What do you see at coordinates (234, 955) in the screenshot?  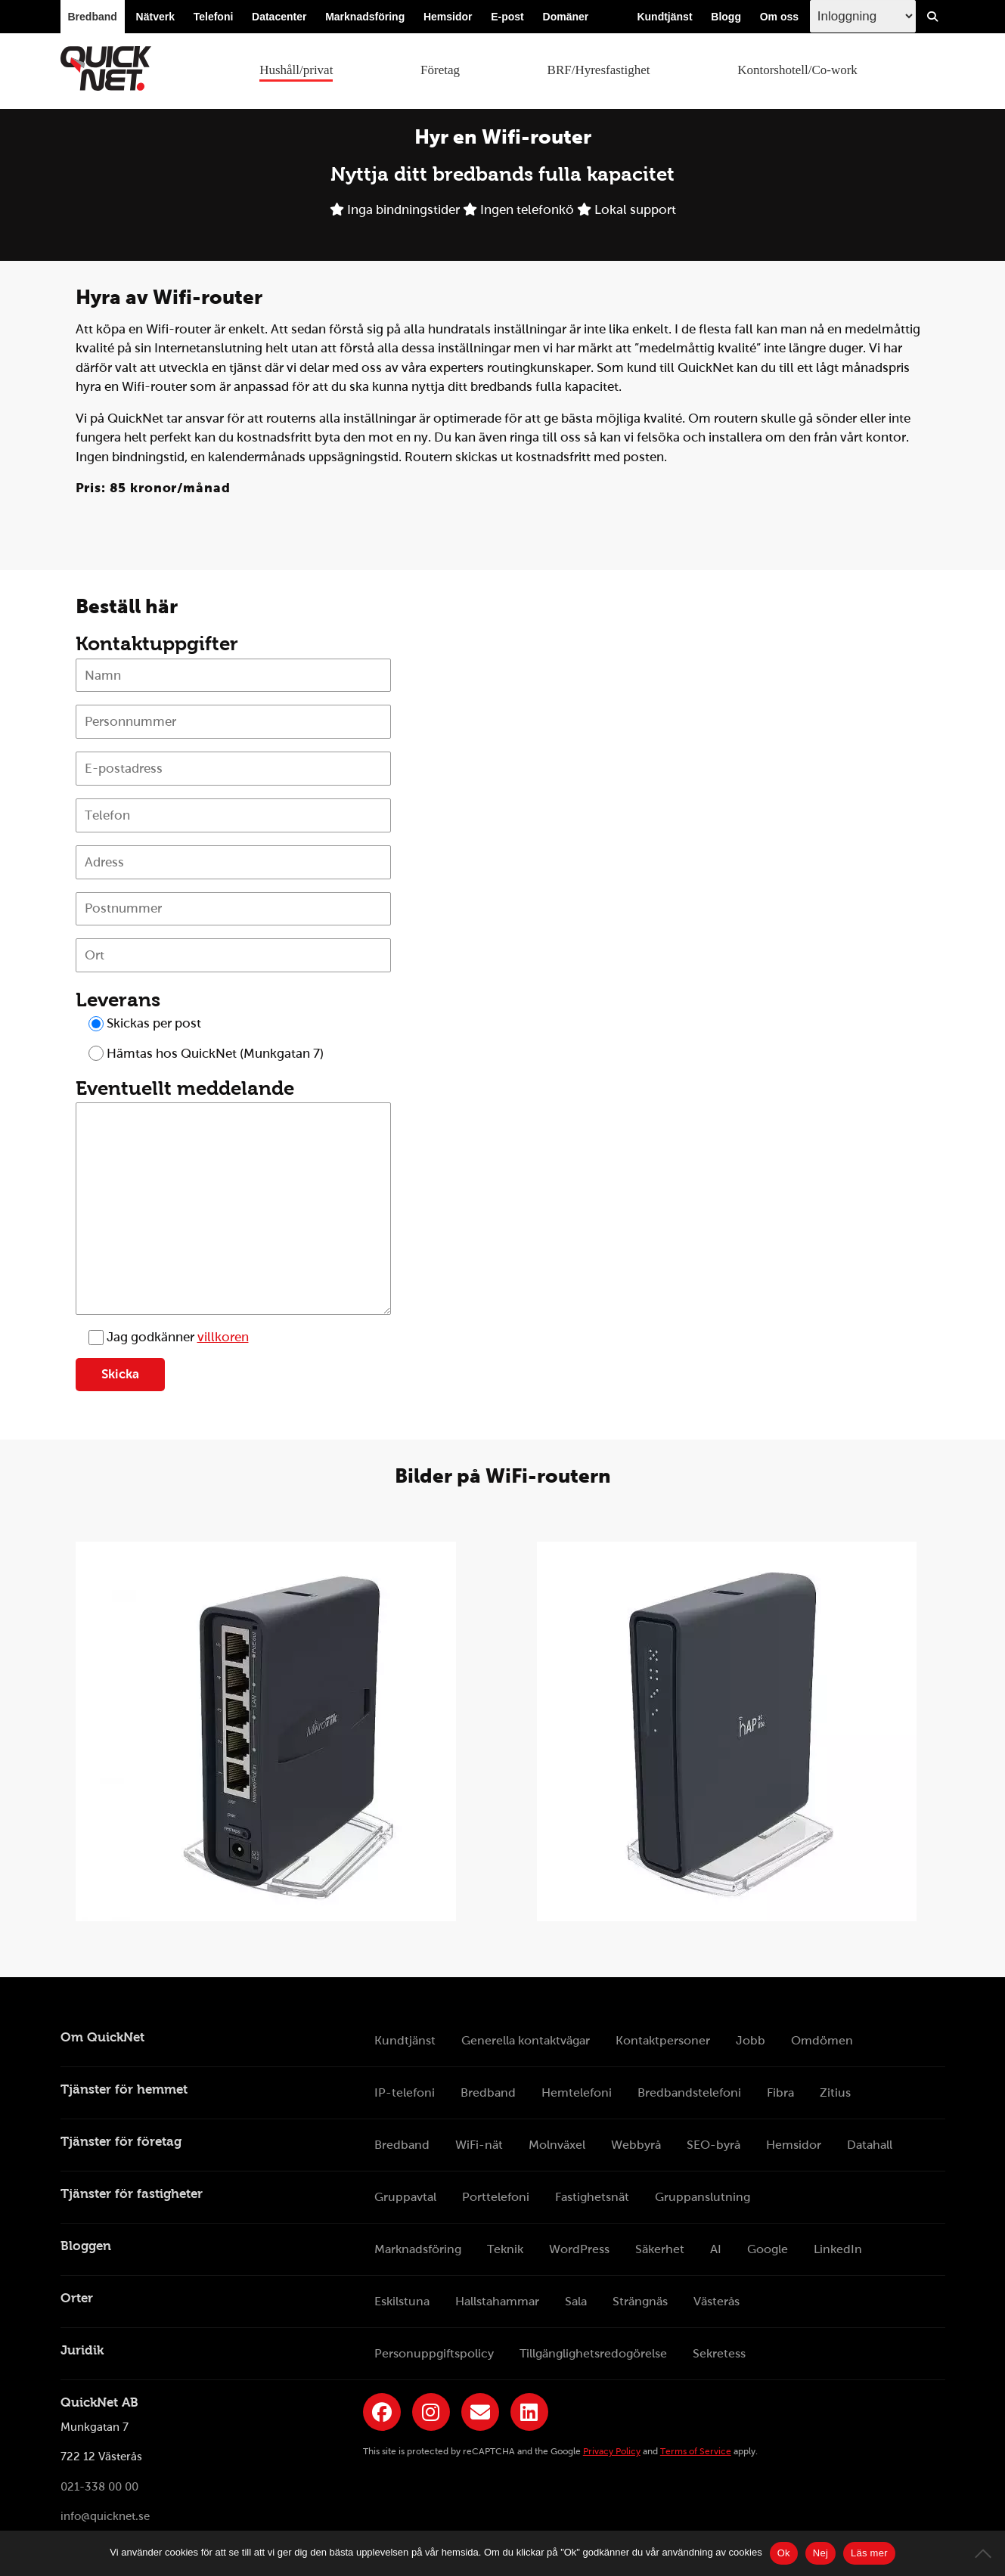 I see `[Ort]` at bounding box center [234, 955].